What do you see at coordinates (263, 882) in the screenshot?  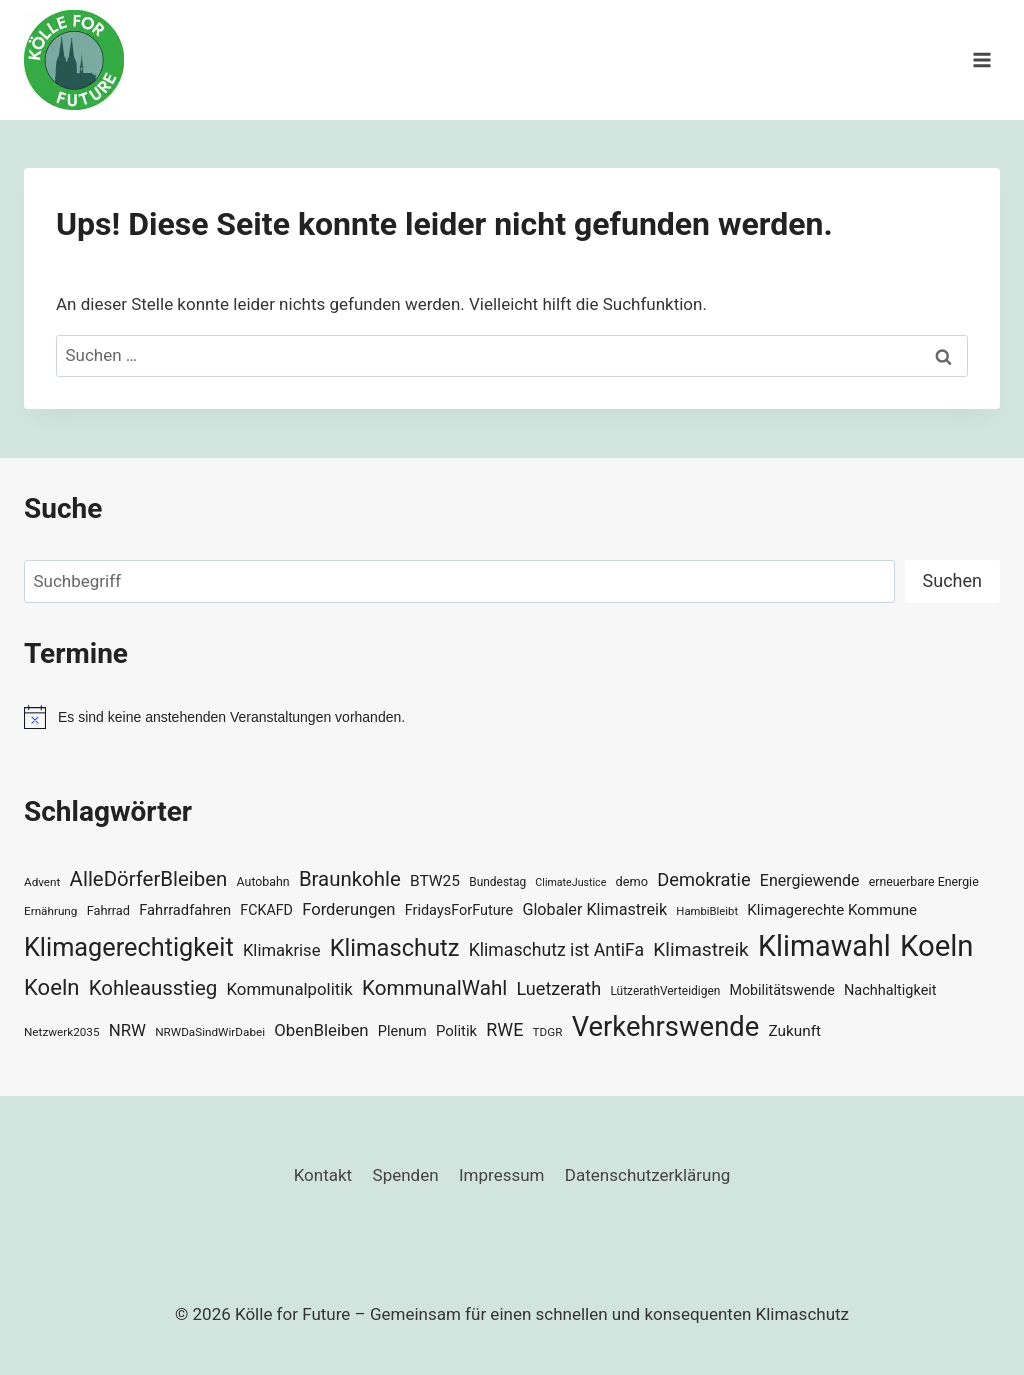 I see `Autobahn [Autobahn (31 Einträge)]` at bounding box center [263, 882].